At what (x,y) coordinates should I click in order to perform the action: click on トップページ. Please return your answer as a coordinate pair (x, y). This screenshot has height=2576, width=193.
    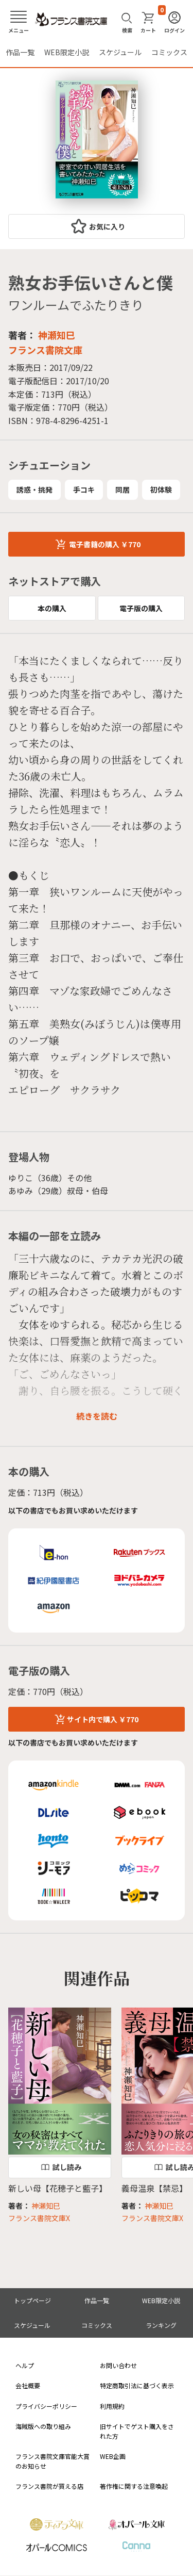
    Looking at the image, I should click on (32, 2300).